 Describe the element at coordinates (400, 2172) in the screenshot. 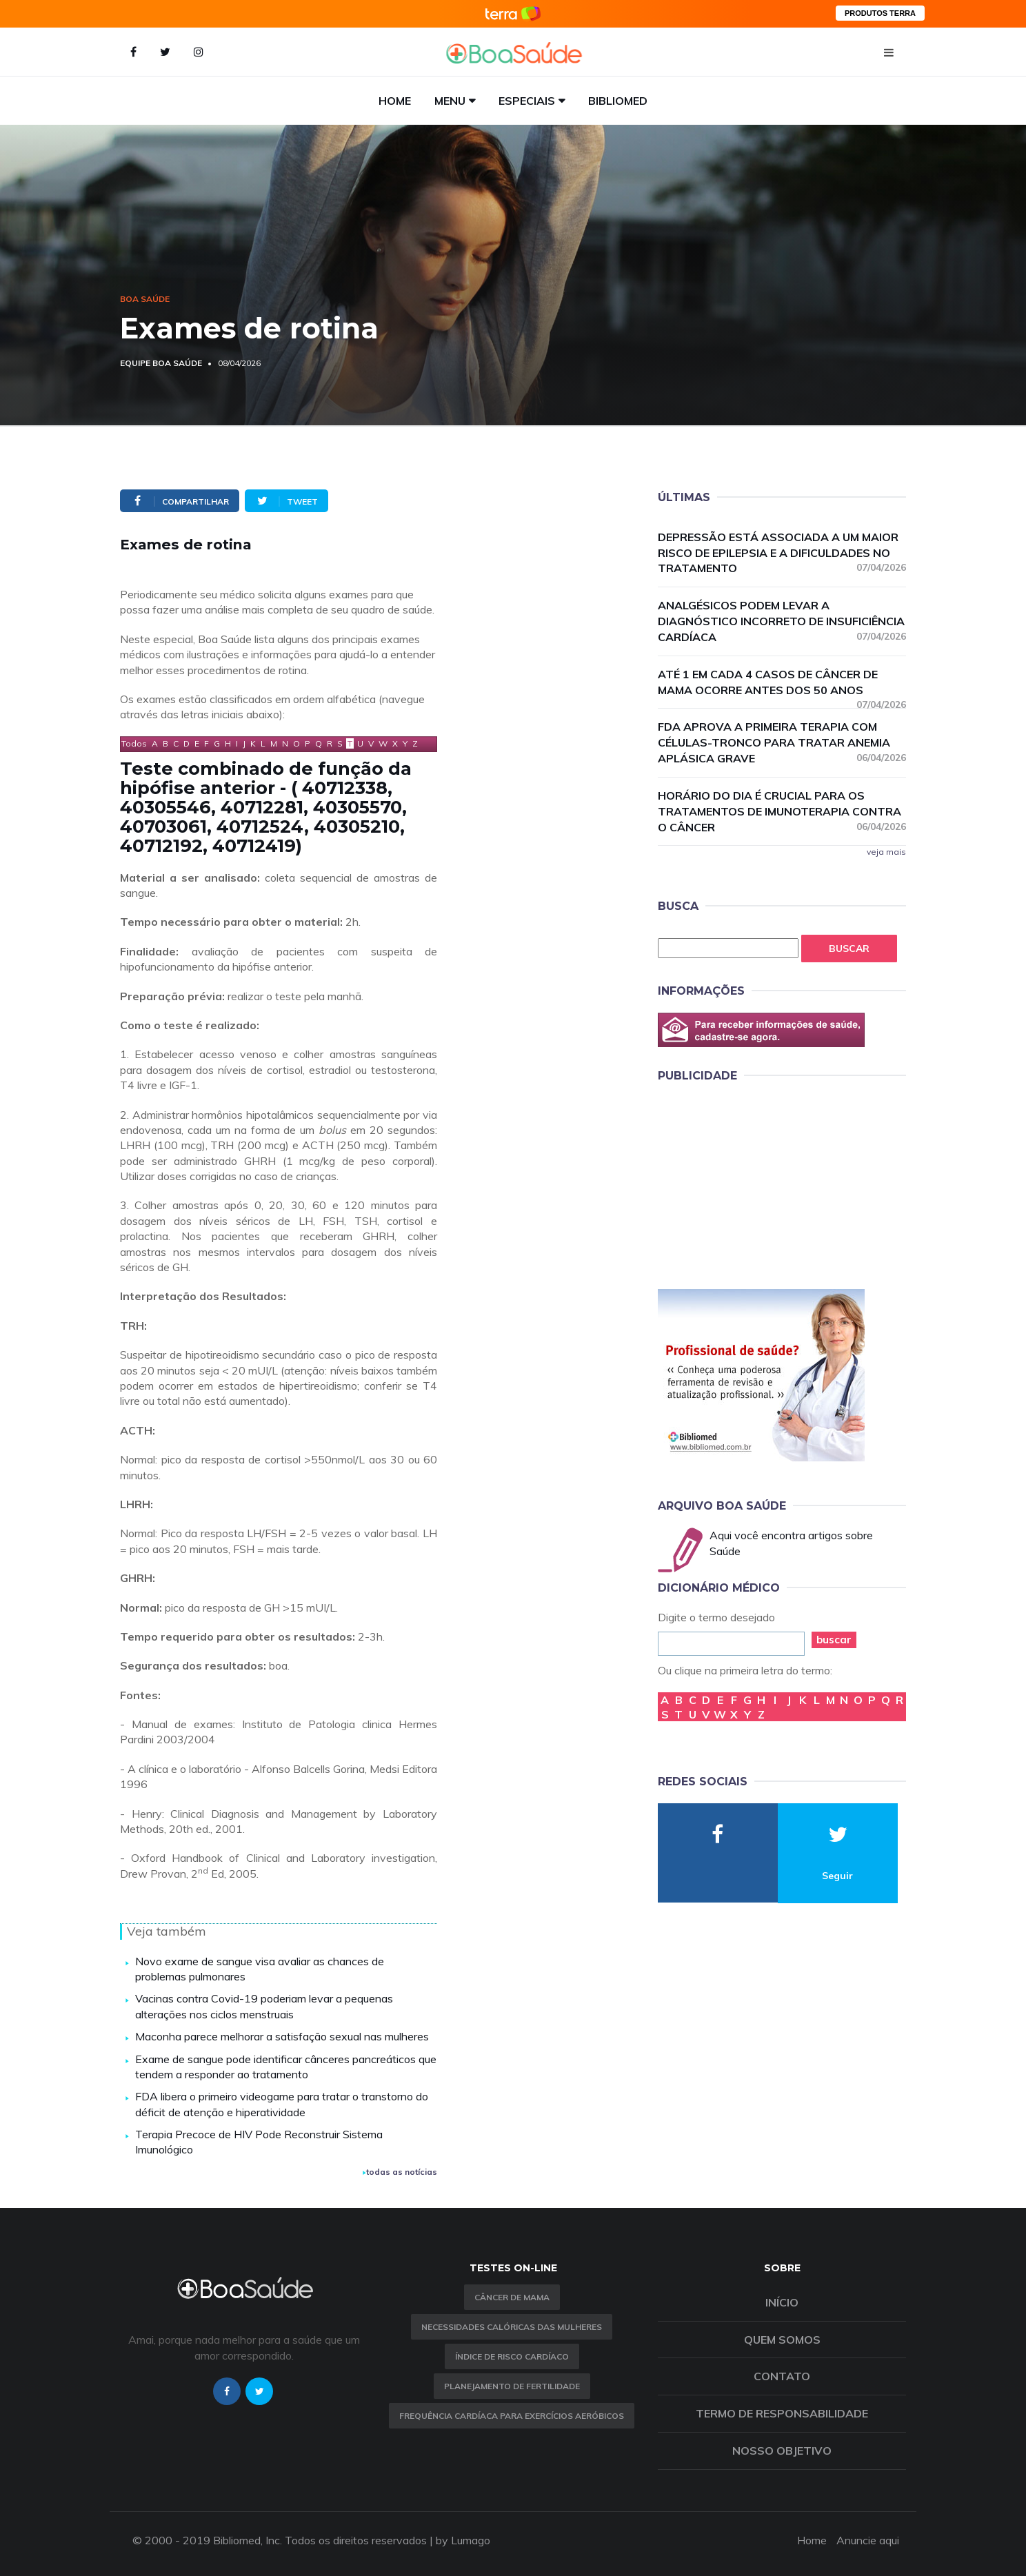

I see `todas as notícias` at that location.